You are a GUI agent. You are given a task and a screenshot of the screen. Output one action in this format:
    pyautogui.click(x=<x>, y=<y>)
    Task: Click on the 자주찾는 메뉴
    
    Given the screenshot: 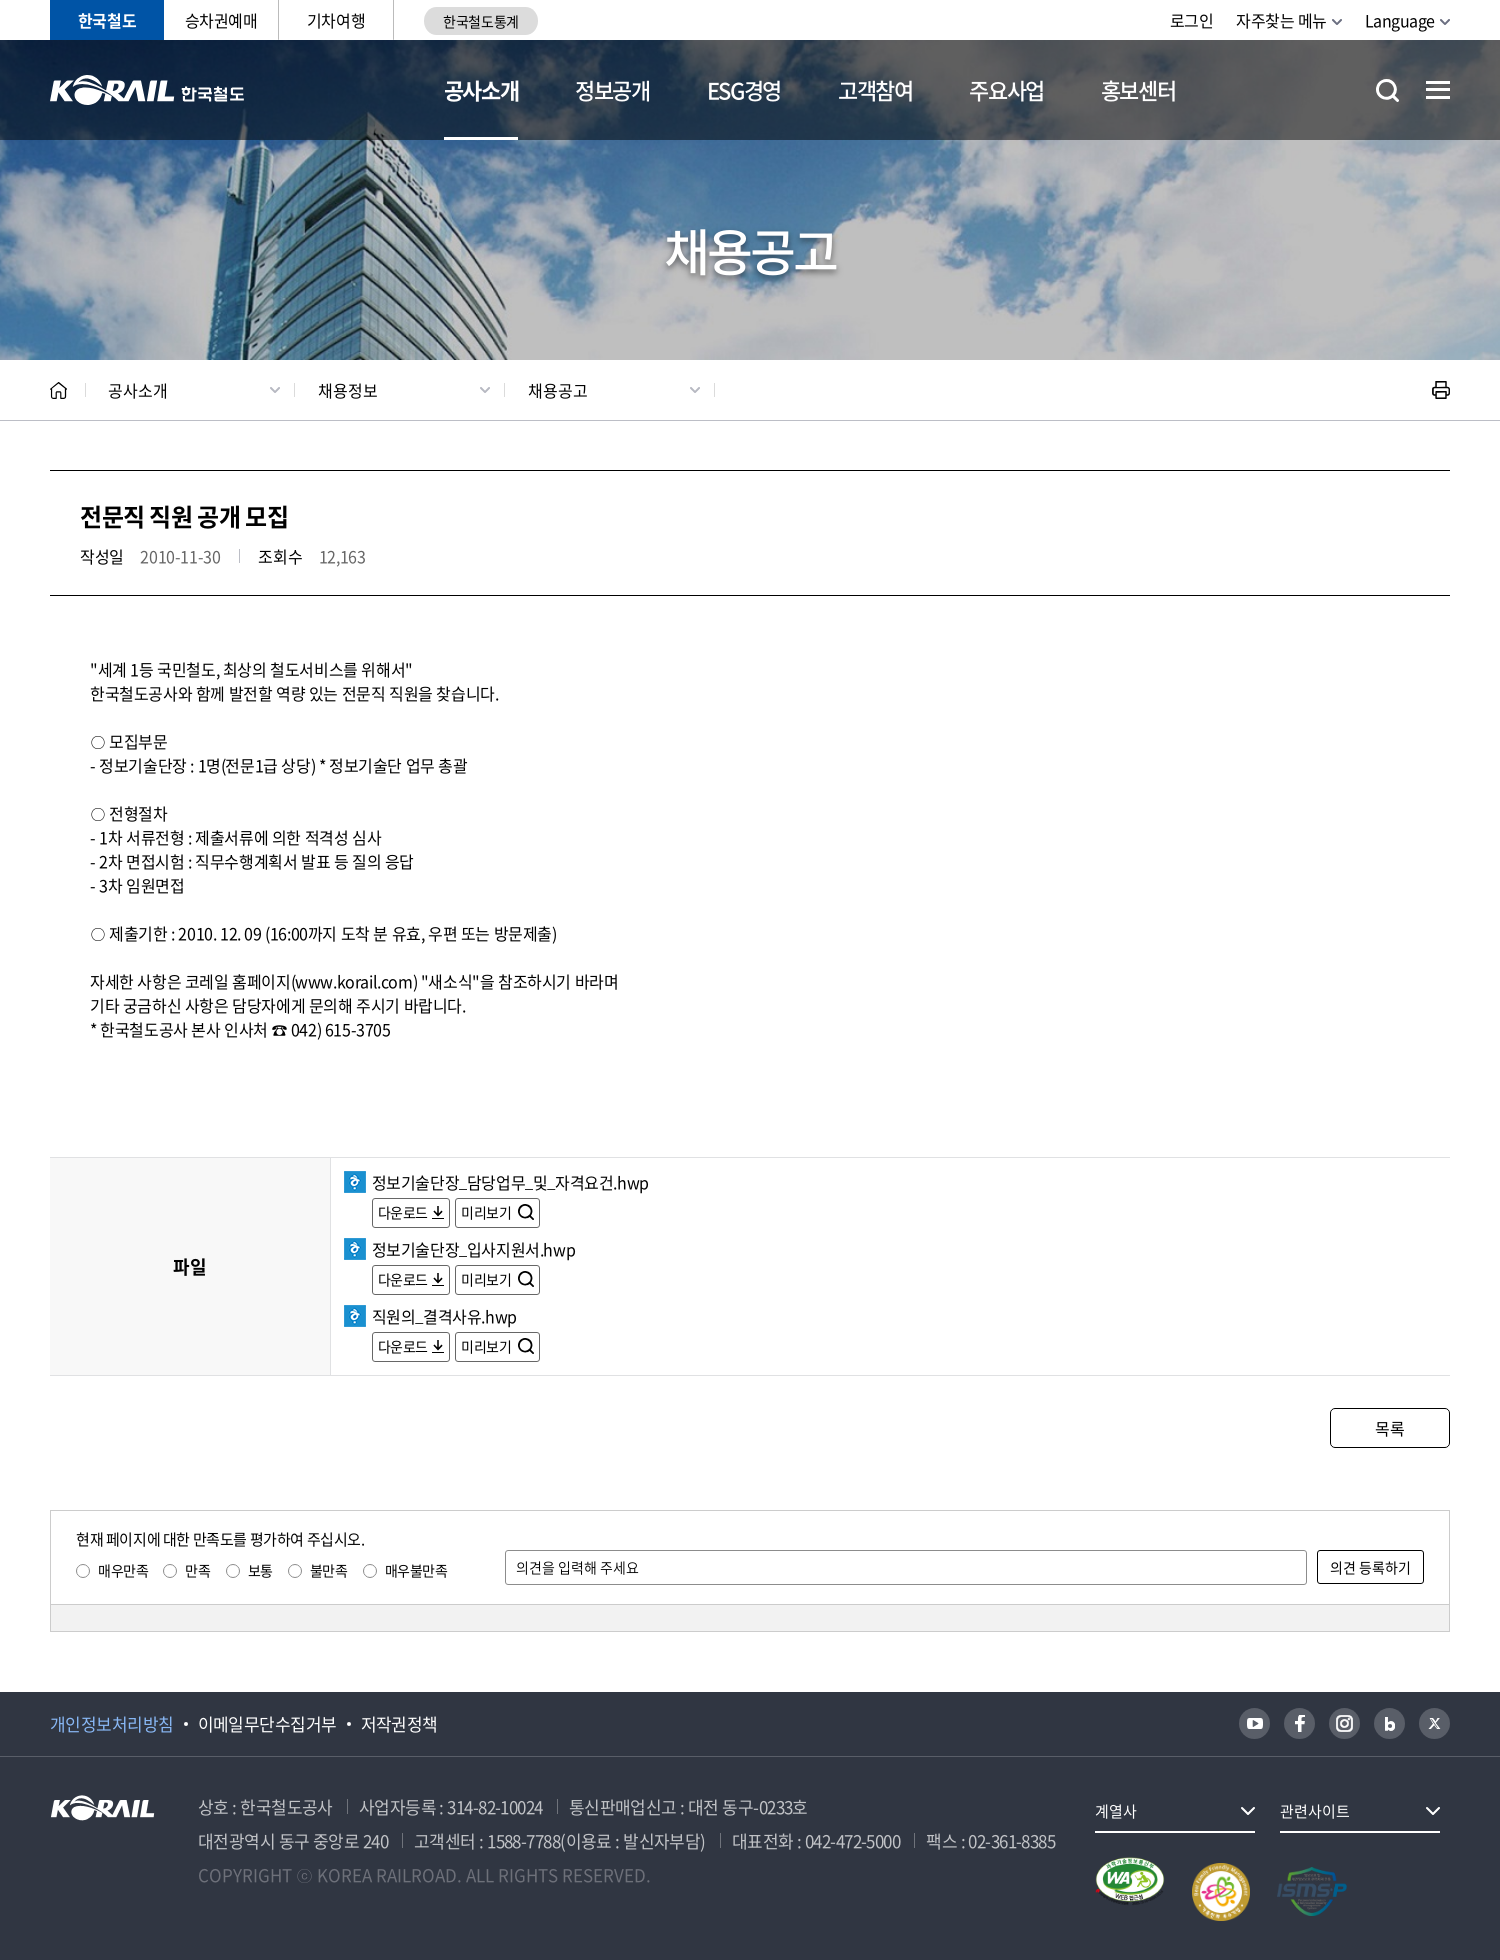 What is the action you would take?
    pyautogui.click(x=1281, y=20)
    